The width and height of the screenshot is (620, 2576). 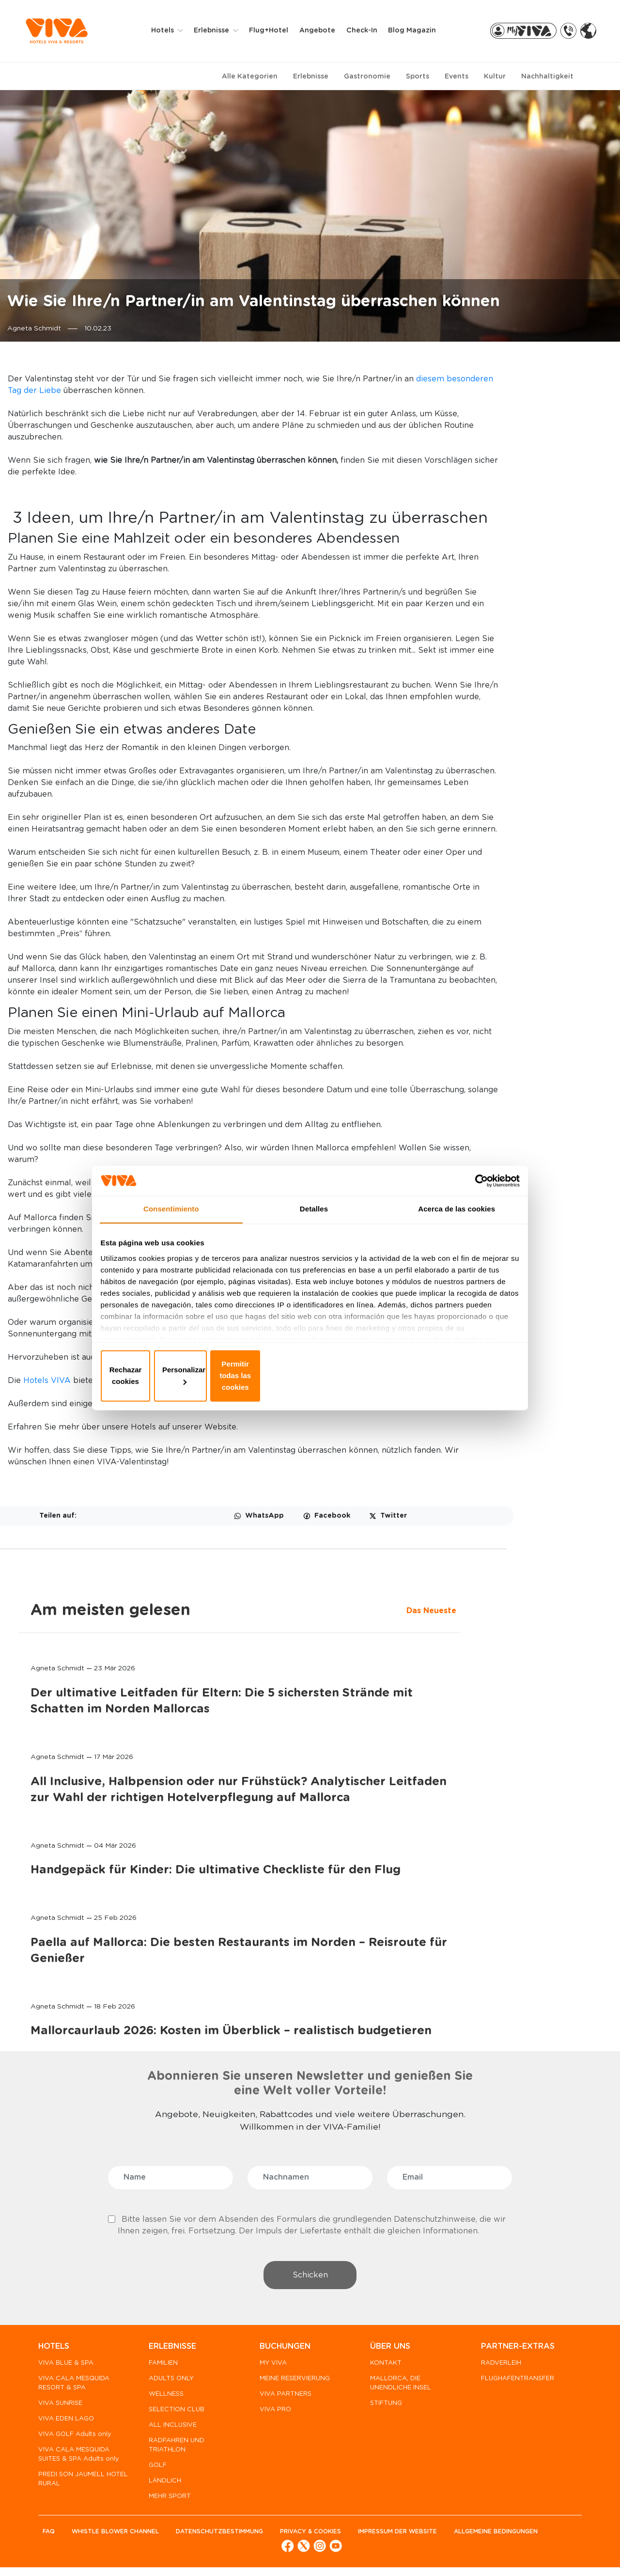 I want to click on ÜBER UNS, so click(x=384, y=2351).